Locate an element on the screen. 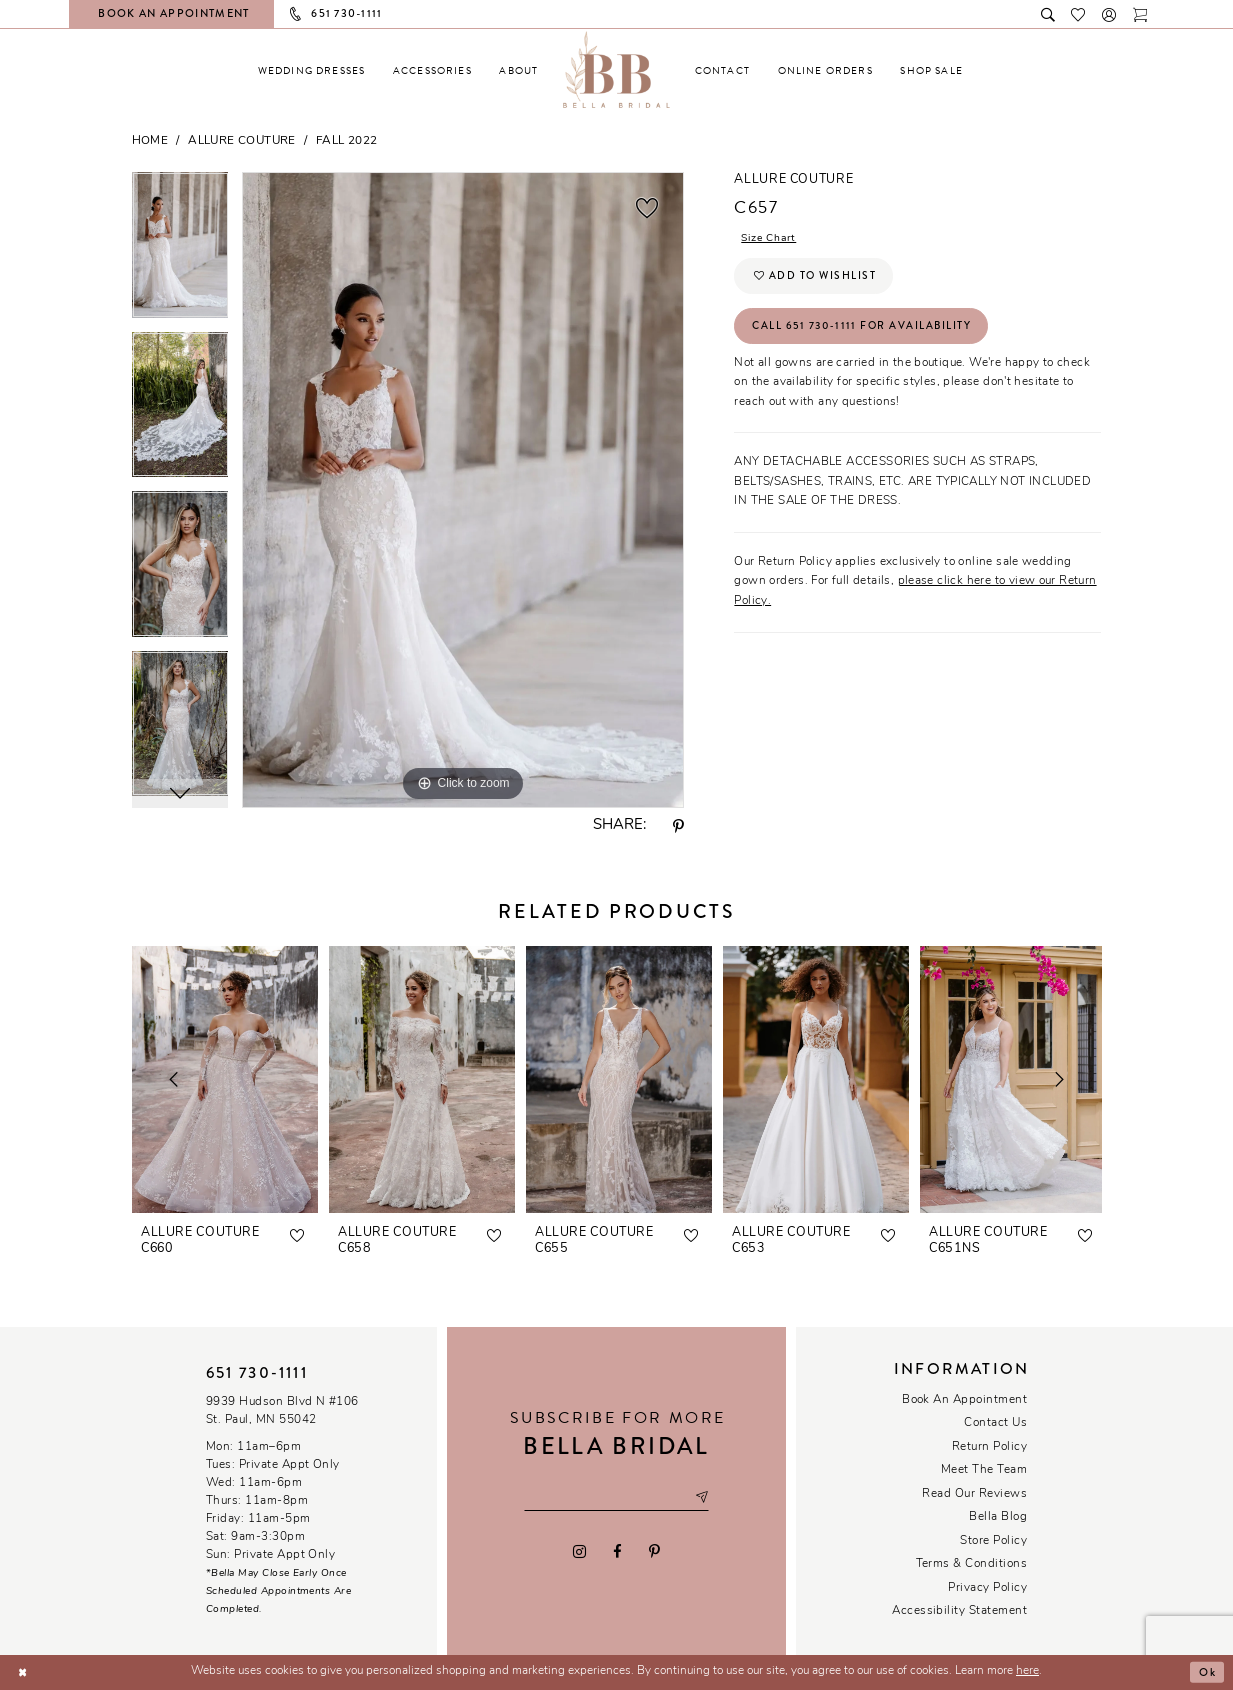 Image resolution: width=1233 pixels, height=1690 pixels. Book an Appointment is located at coordinates (964, 1400).